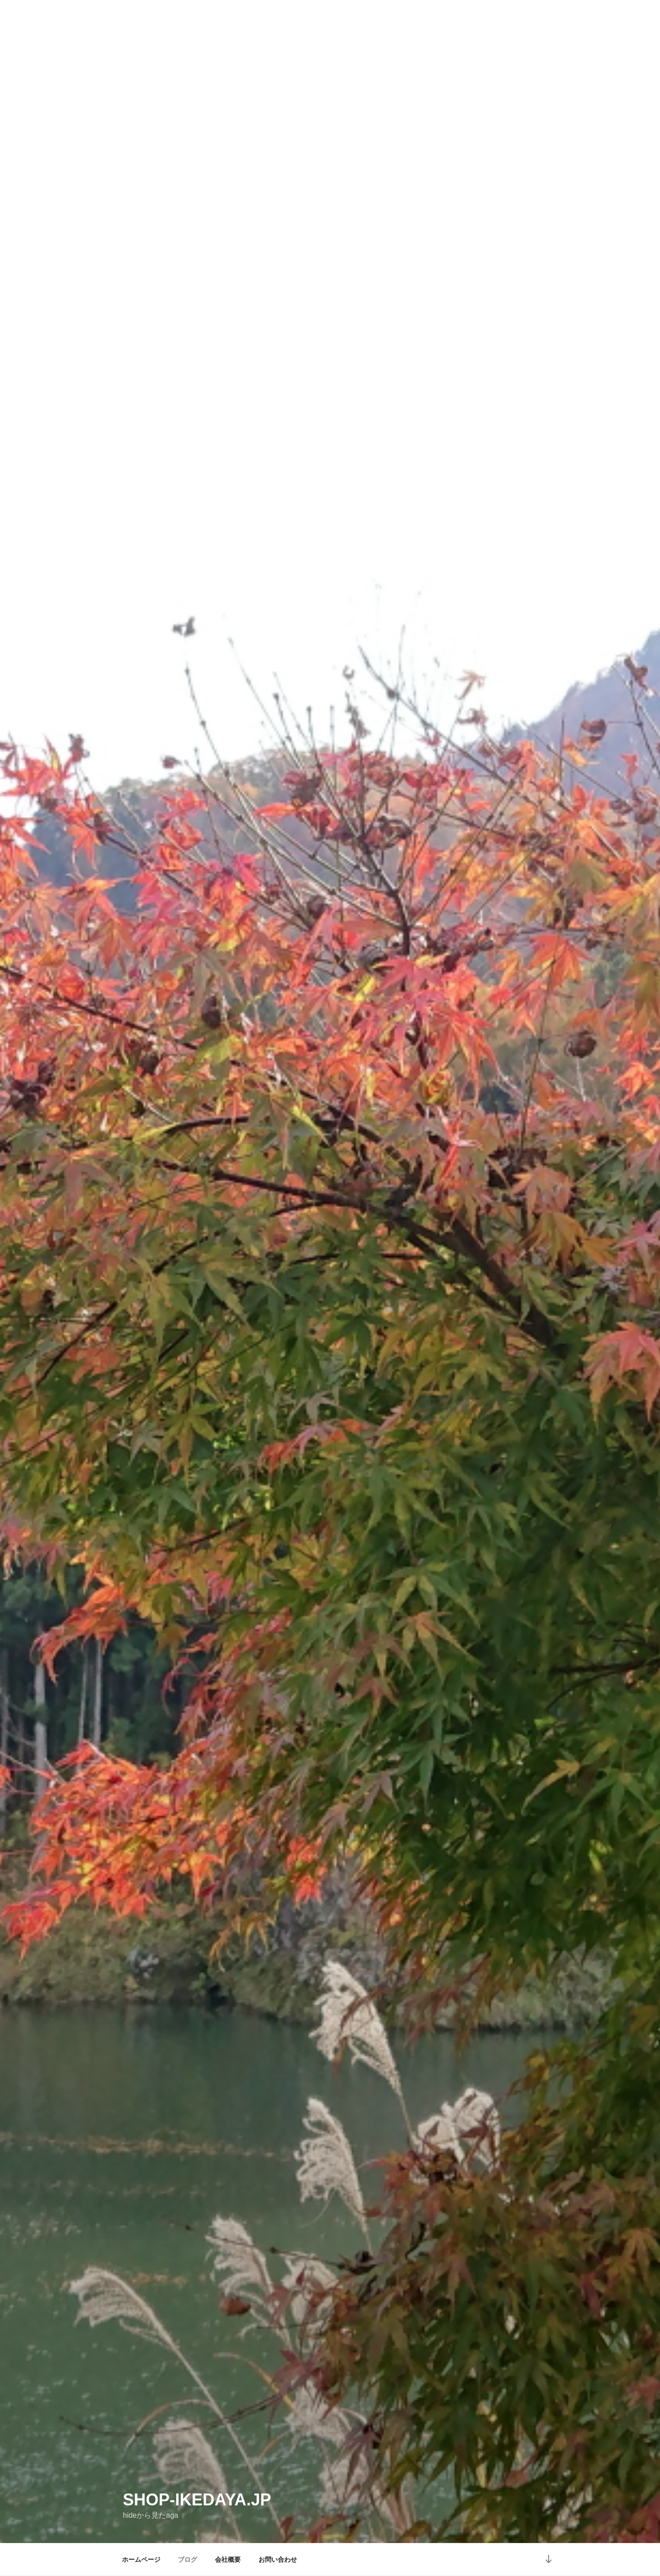 The height and width of the screenshot is (2576, 660). What do you see at coordinates (141, 2559) in the screenshot?
I see `ホームページ` at bounding box center [141, 2559].